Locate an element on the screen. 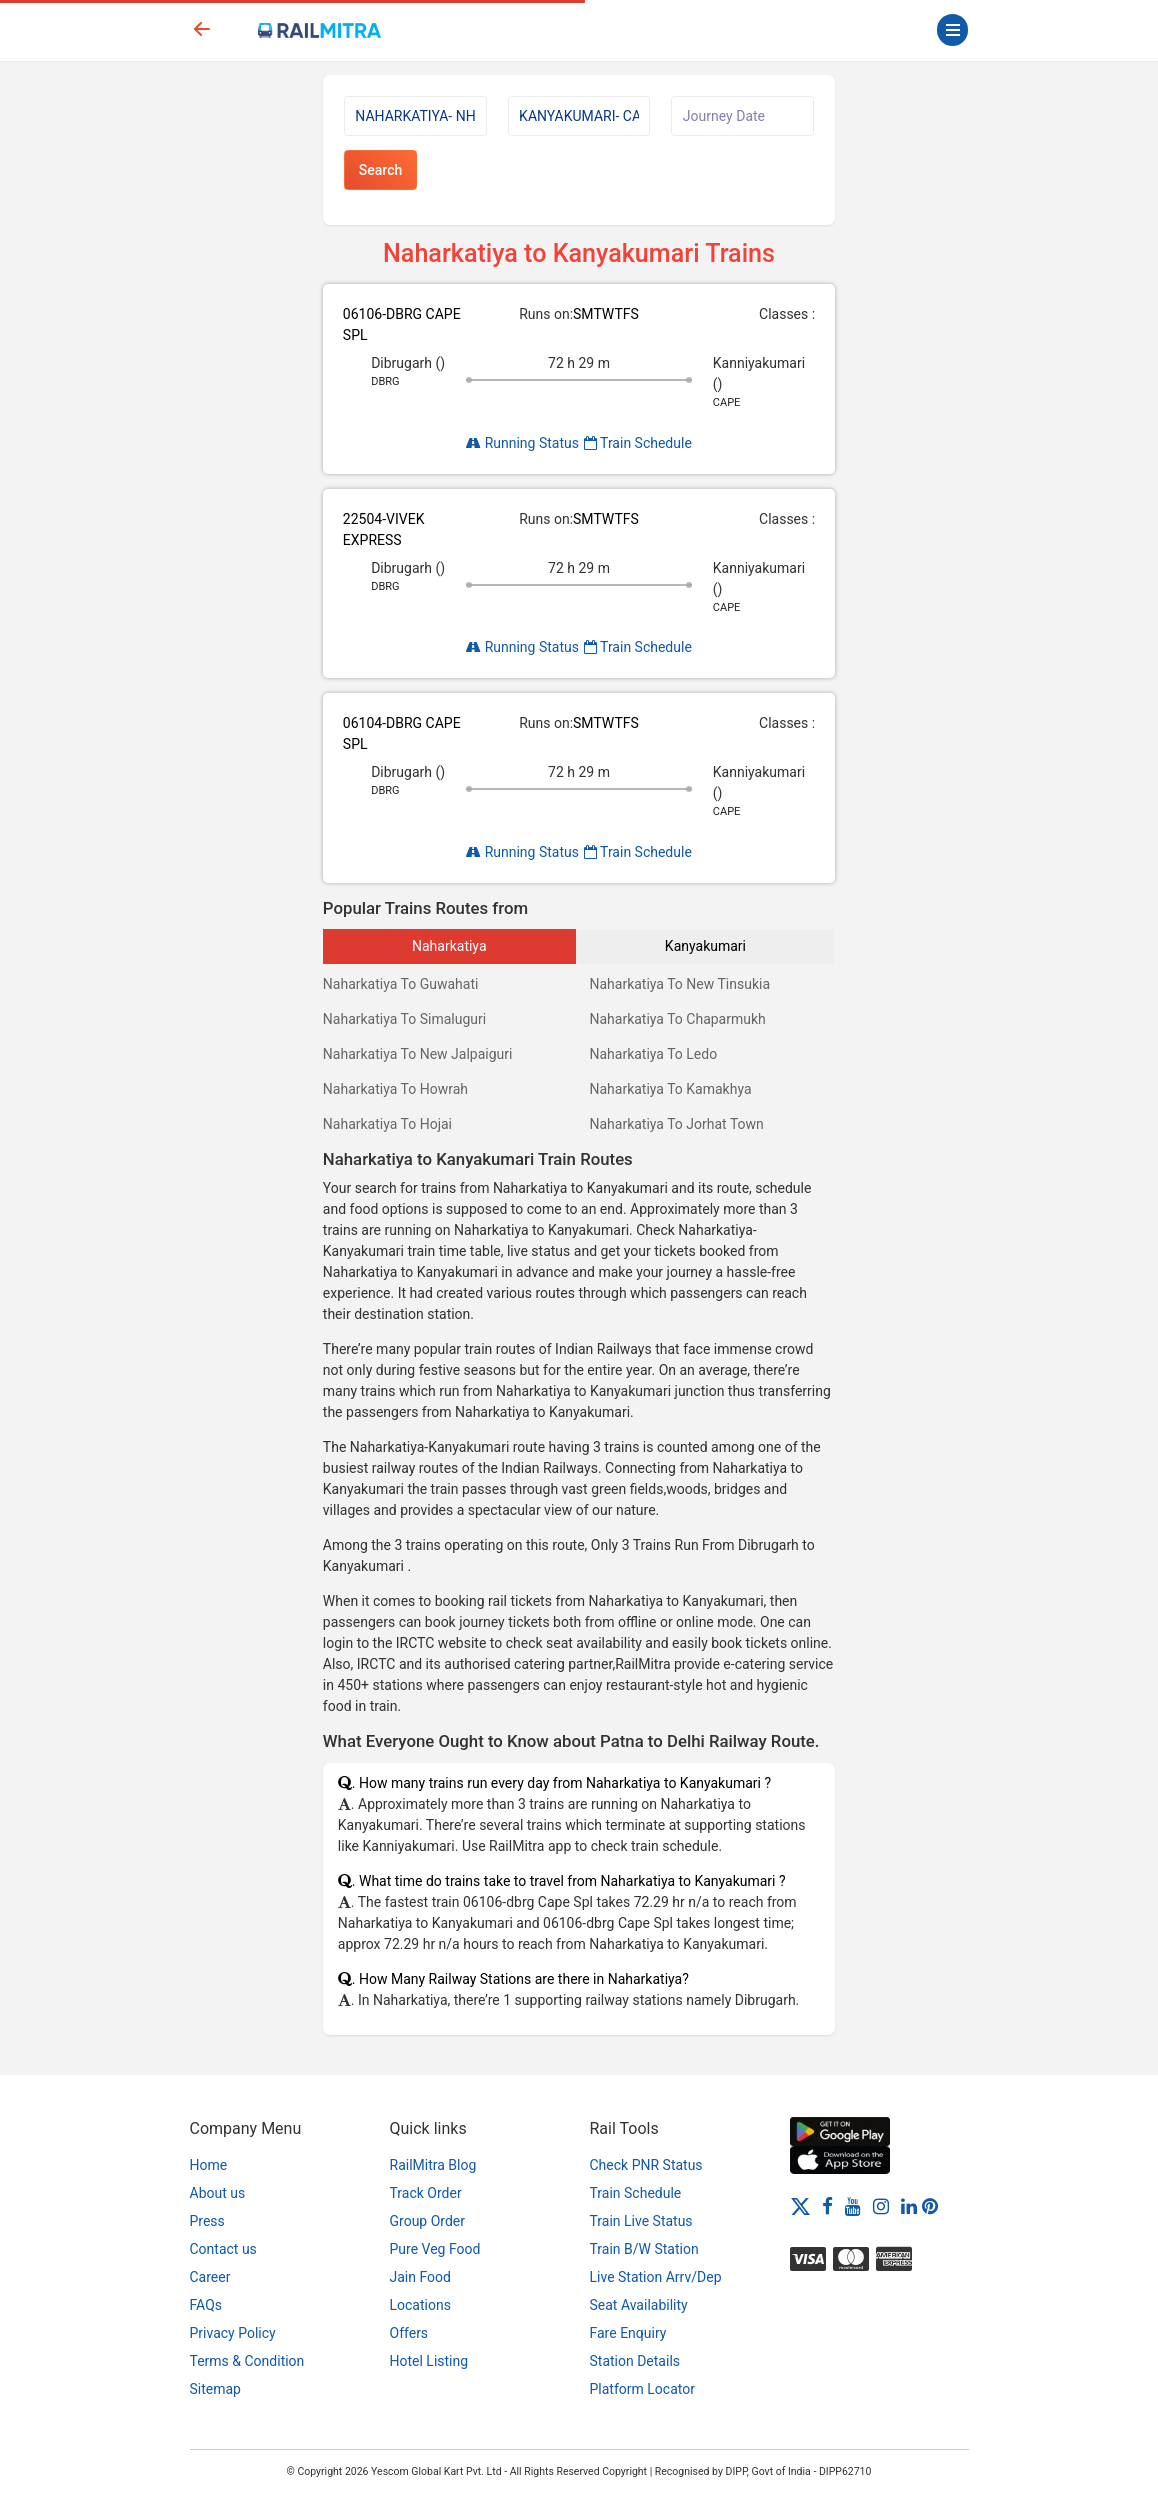 The height and width of the screenshot is (2510, 1158). Offers is located at coordinates (409, 2333).